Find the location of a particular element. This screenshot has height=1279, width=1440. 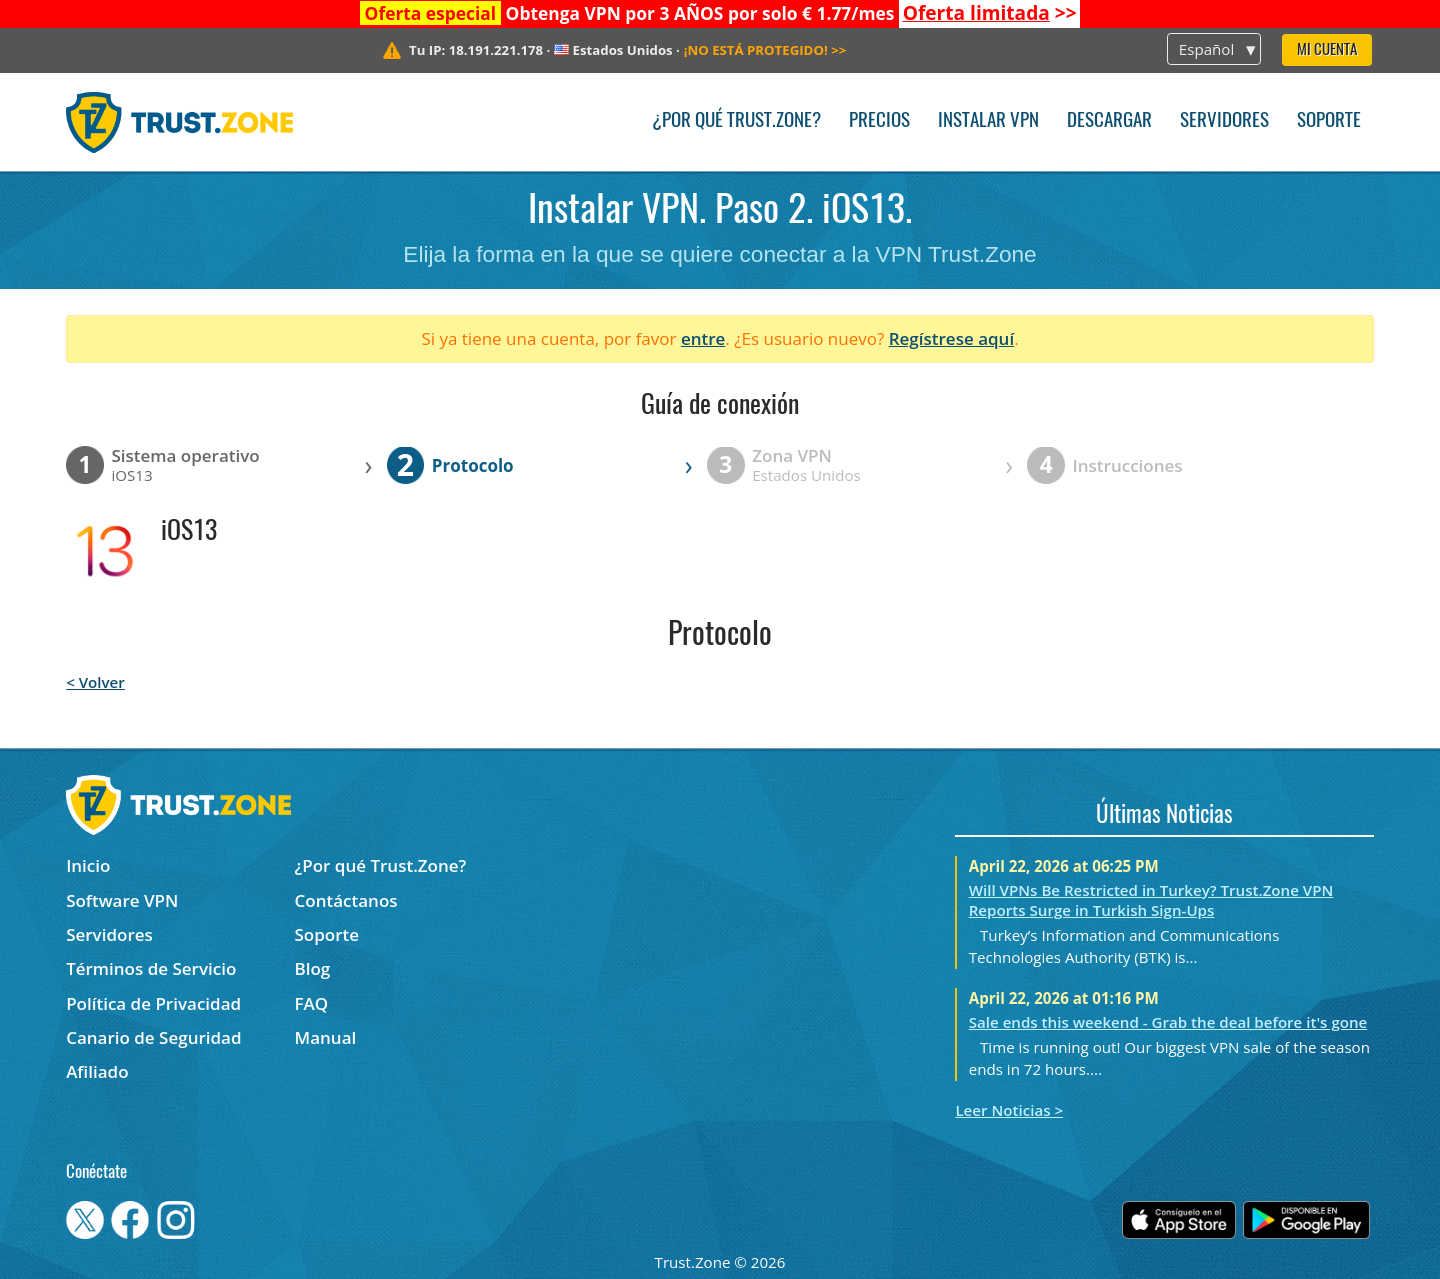

Mi Cuenta is located at coordinates (1327, 50).